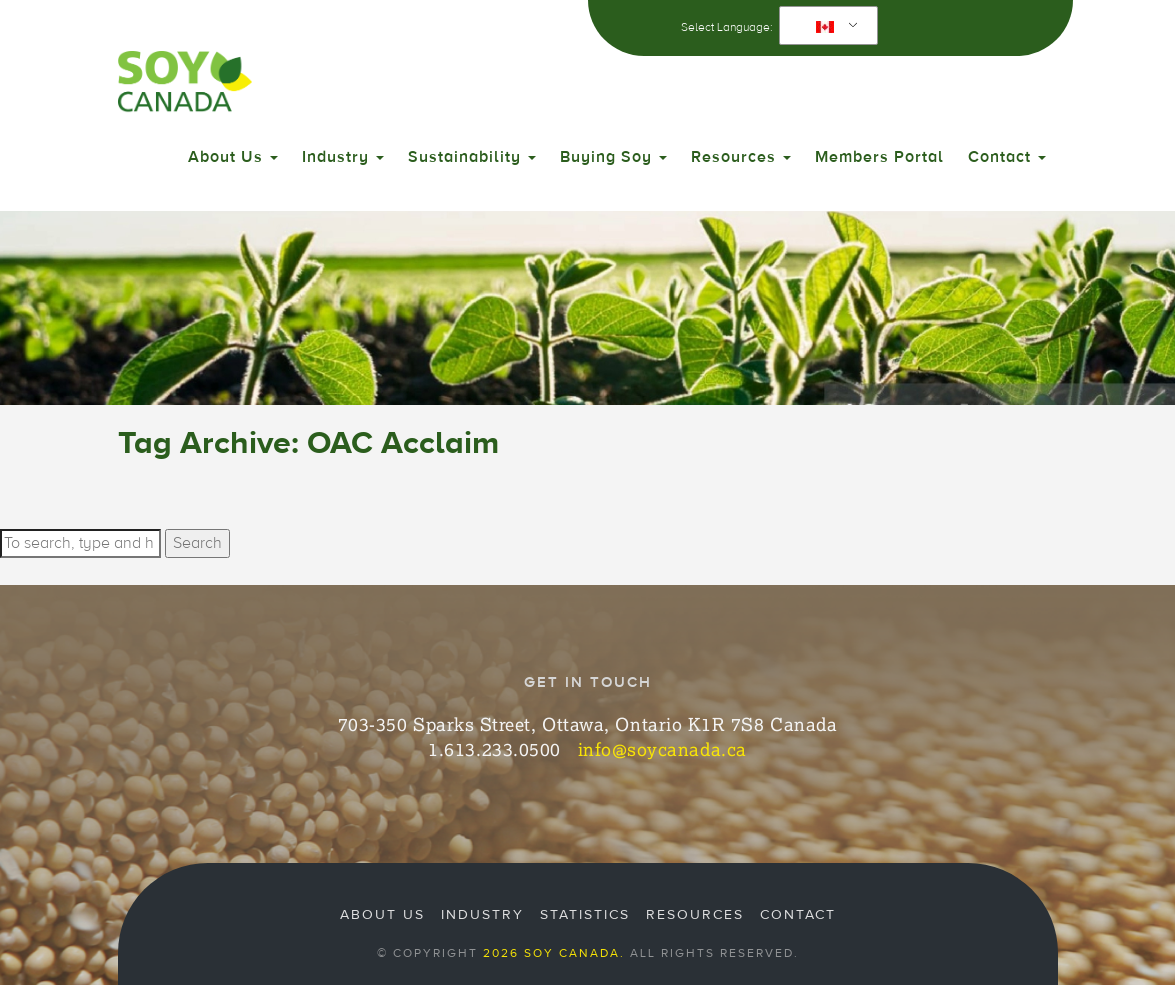 The height and width of the screenshot is (985, 1175). Describe the element at coordinates (585, 915) in the screenshot. I see `Statistics` at that location.